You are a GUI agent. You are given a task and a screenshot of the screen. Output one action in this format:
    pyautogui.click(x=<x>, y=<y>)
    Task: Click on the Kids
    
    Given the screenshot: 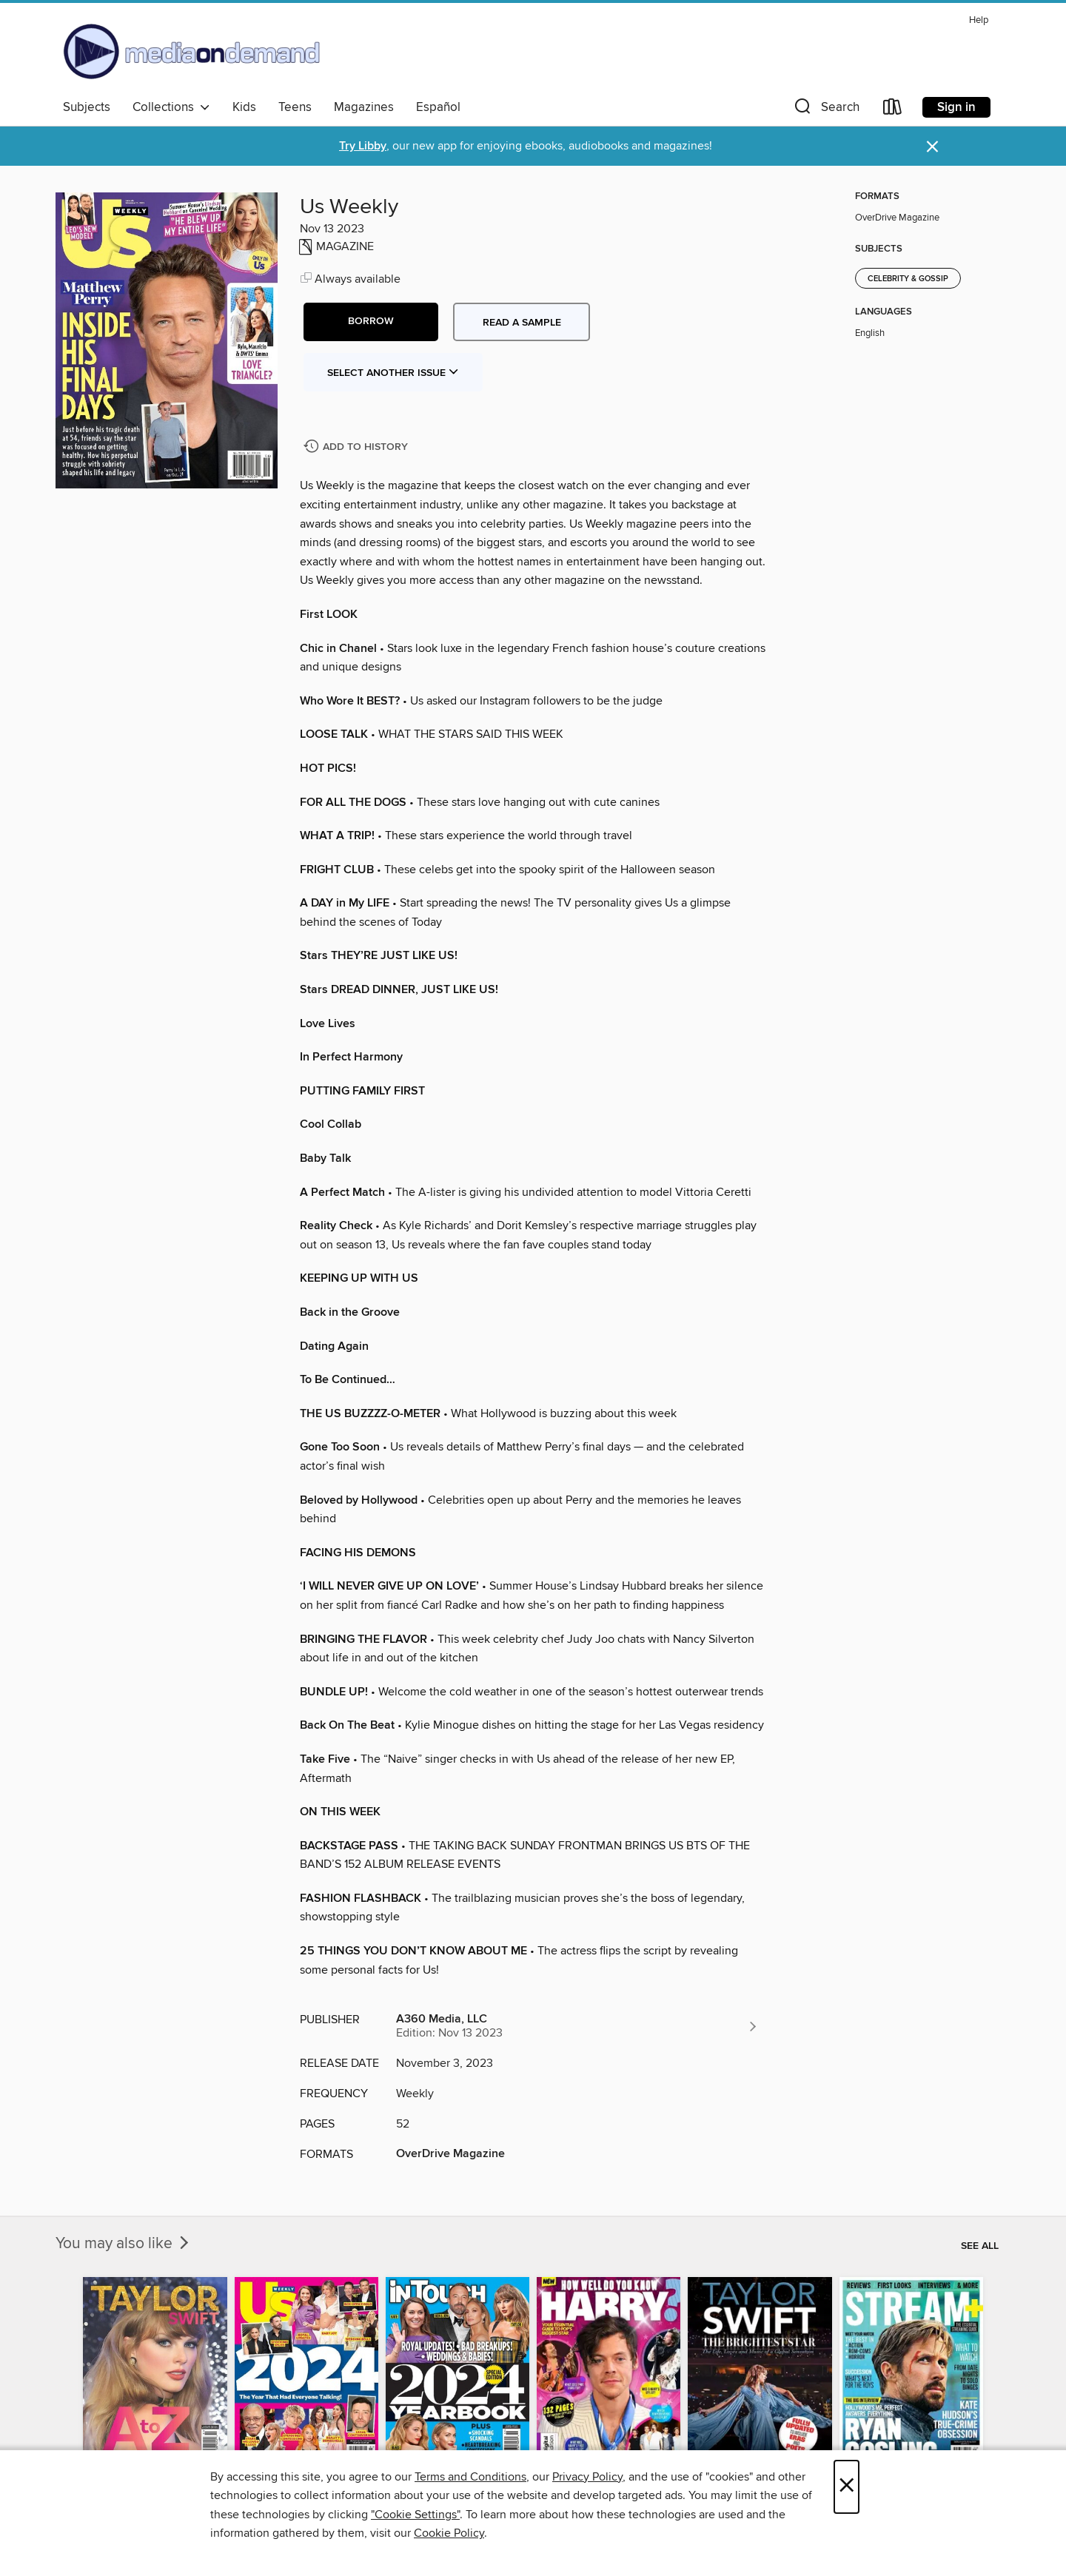 What is the action you would take?
    pyautogui.click(x=244, y=107)
    